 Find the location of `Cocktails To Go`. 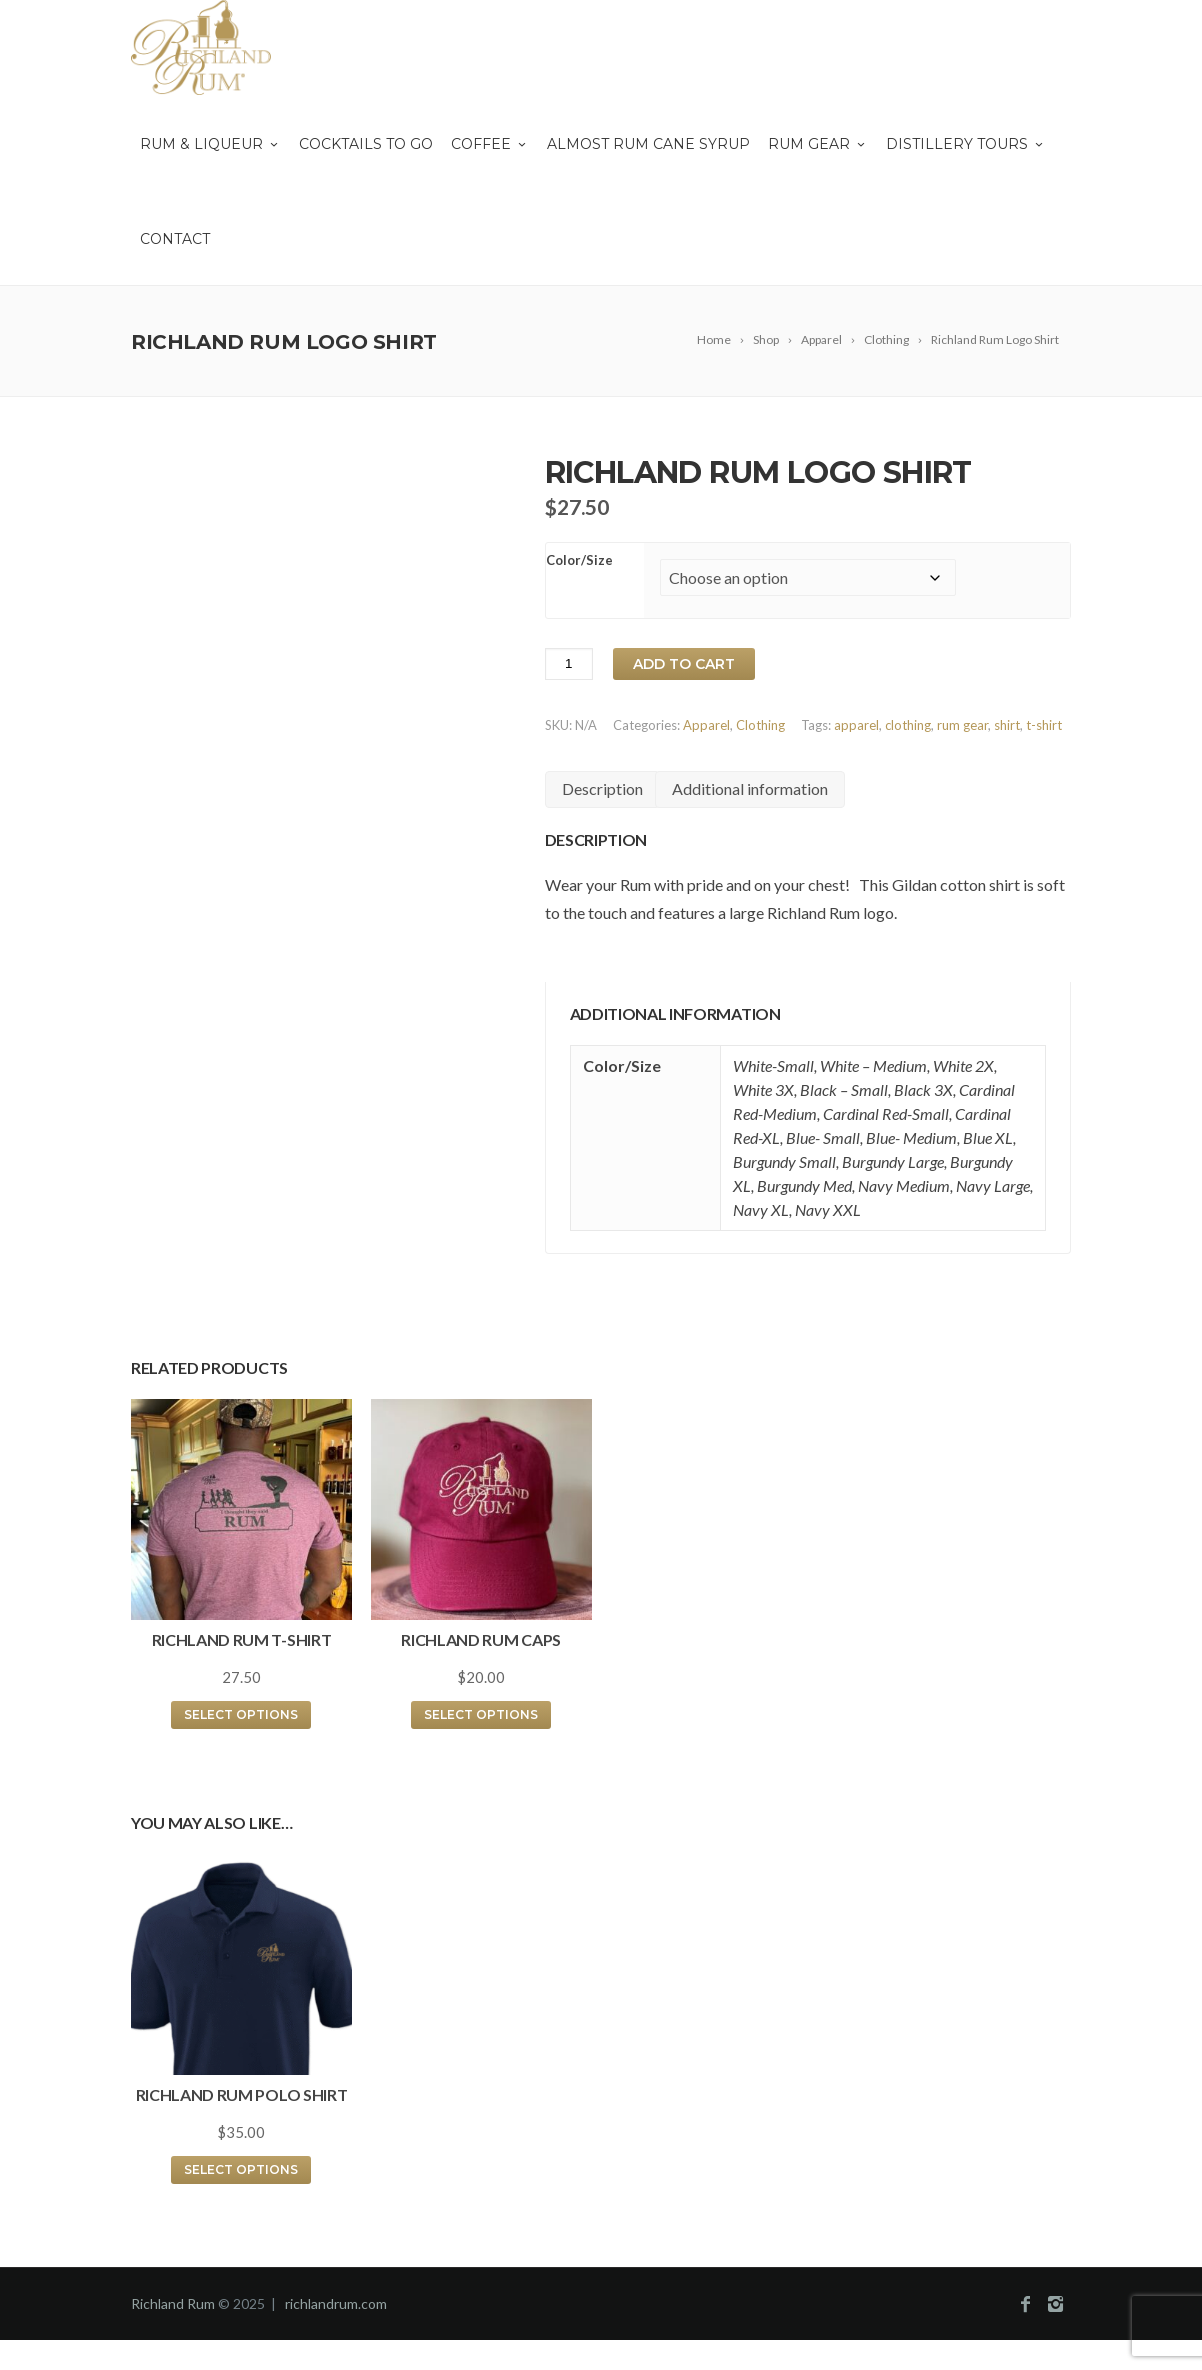

Cocktails To Go is located at coordinates (366, 144).